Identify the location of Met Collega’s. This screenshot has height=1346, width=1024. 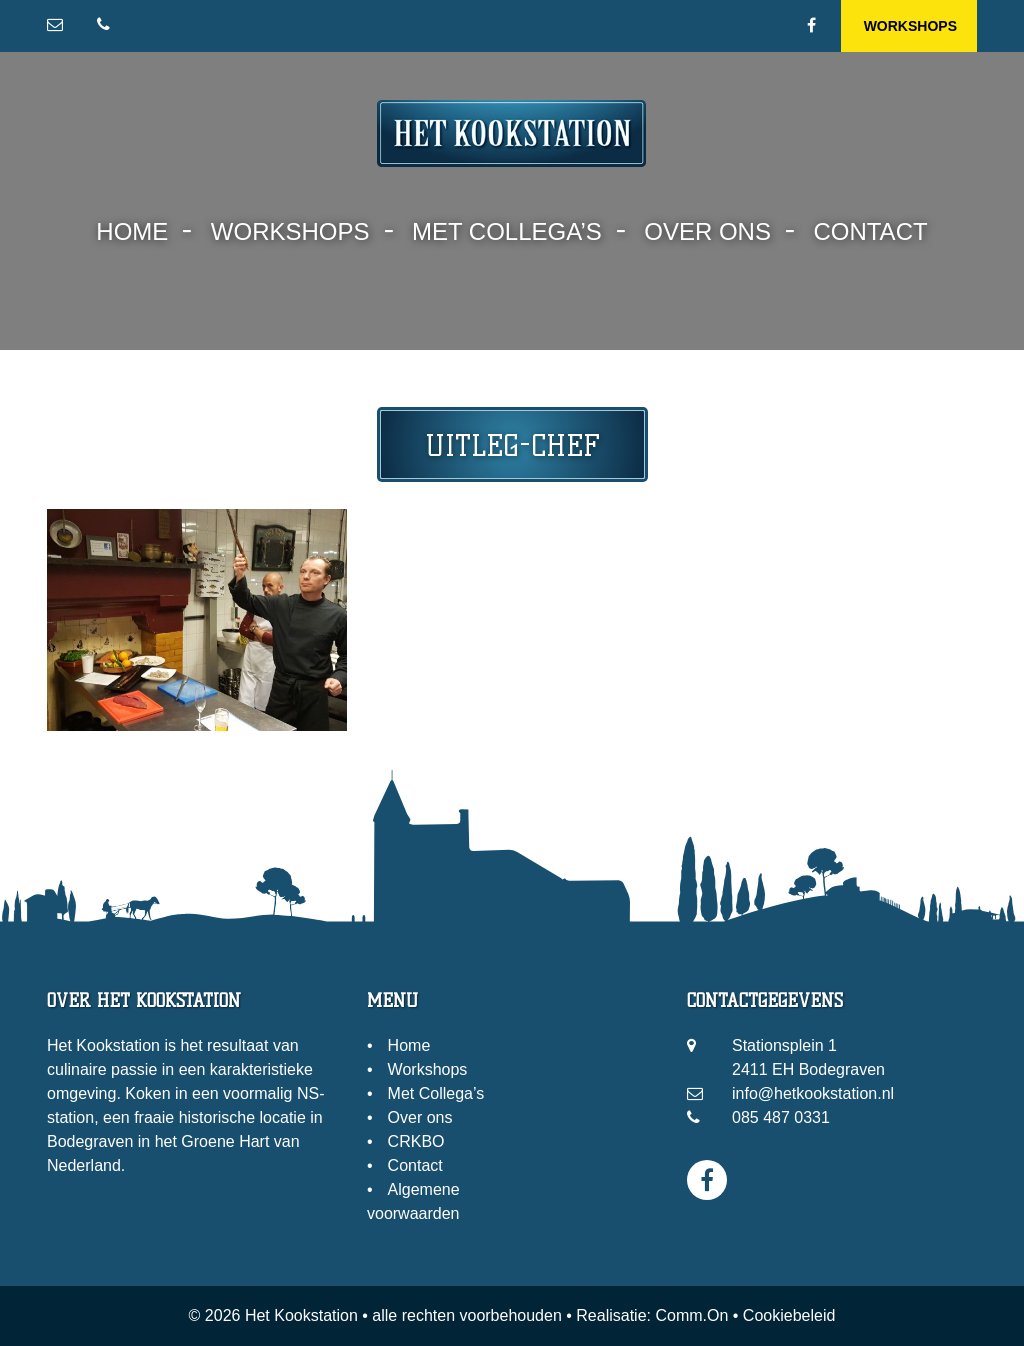
(507, 231).